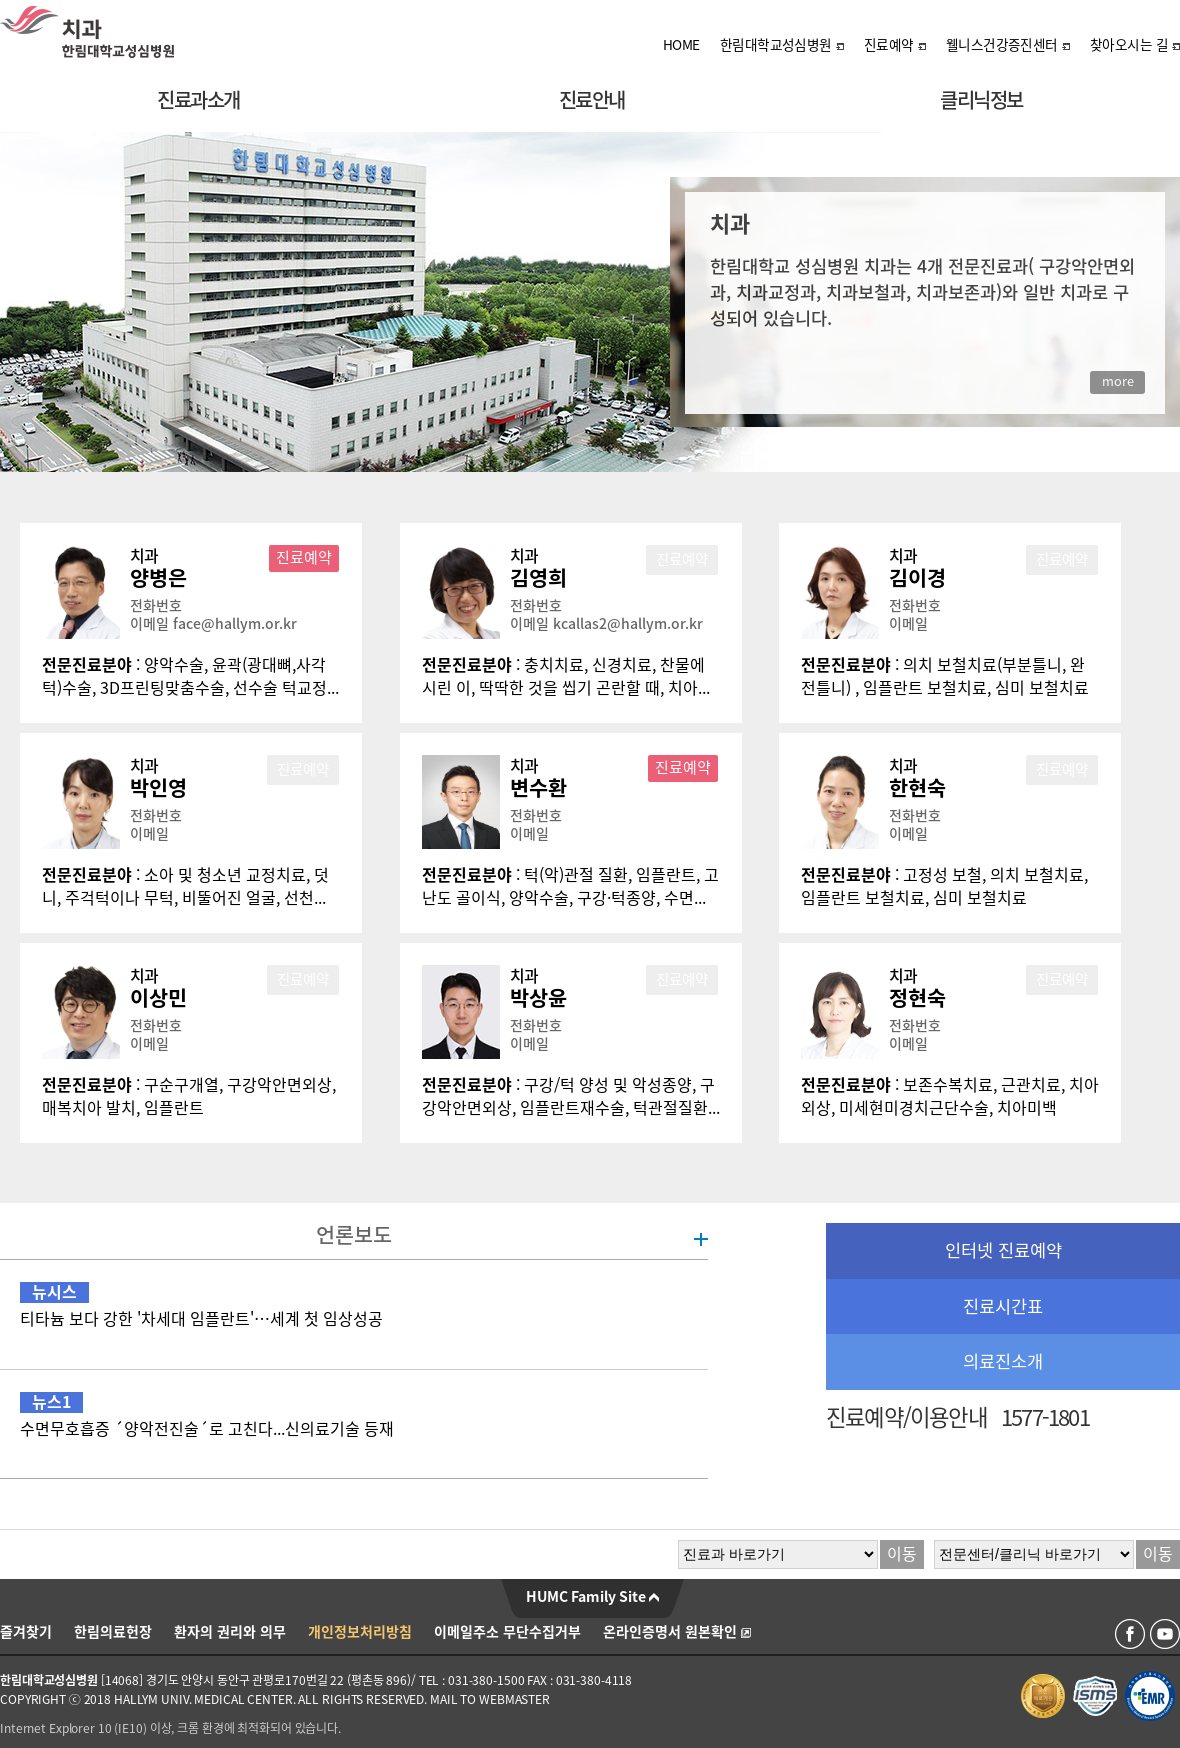  Describe the element at coordinates (981, 100) in the screenshot. I see `클리닉정보` at that location.